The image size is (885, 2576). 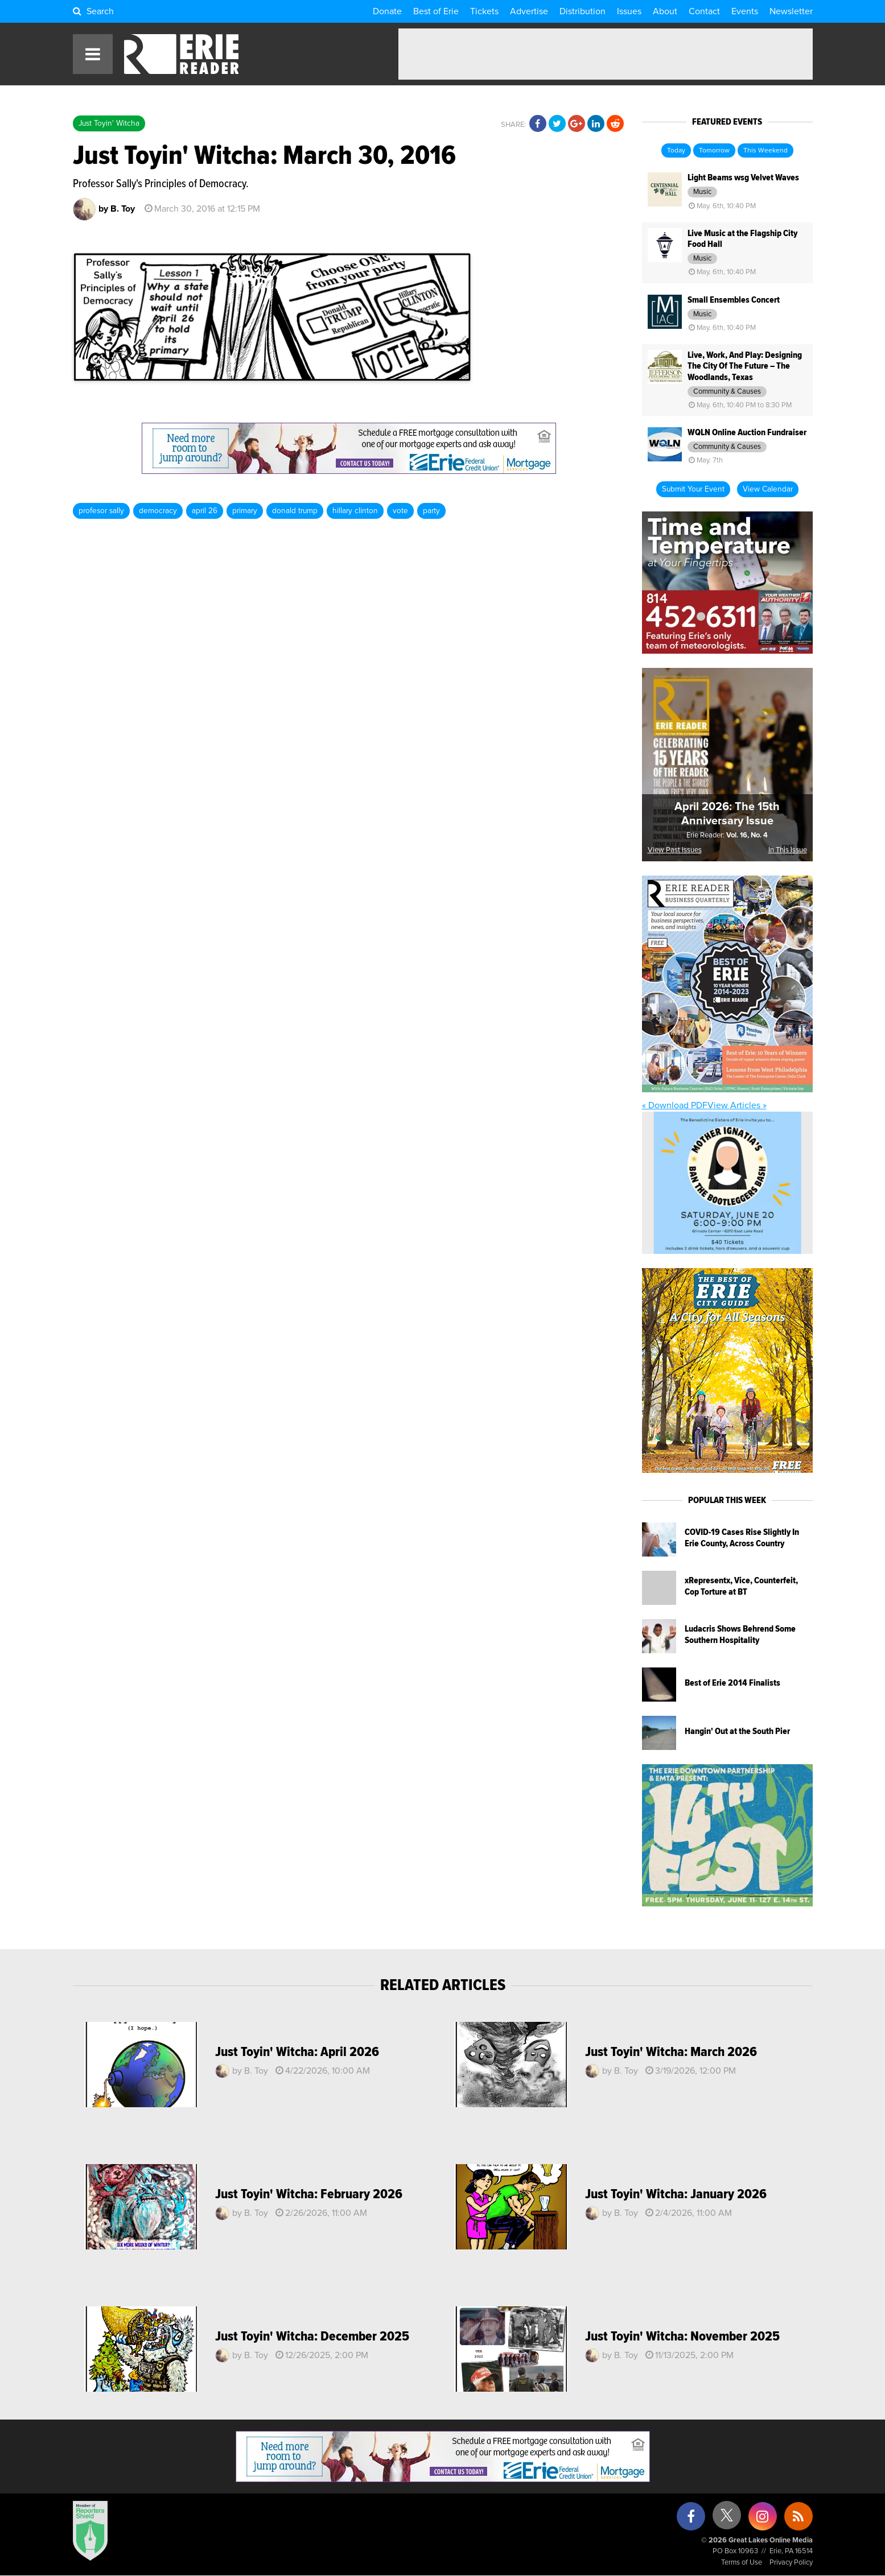 I want to click on View Calendar, so click(x=768, y=489).